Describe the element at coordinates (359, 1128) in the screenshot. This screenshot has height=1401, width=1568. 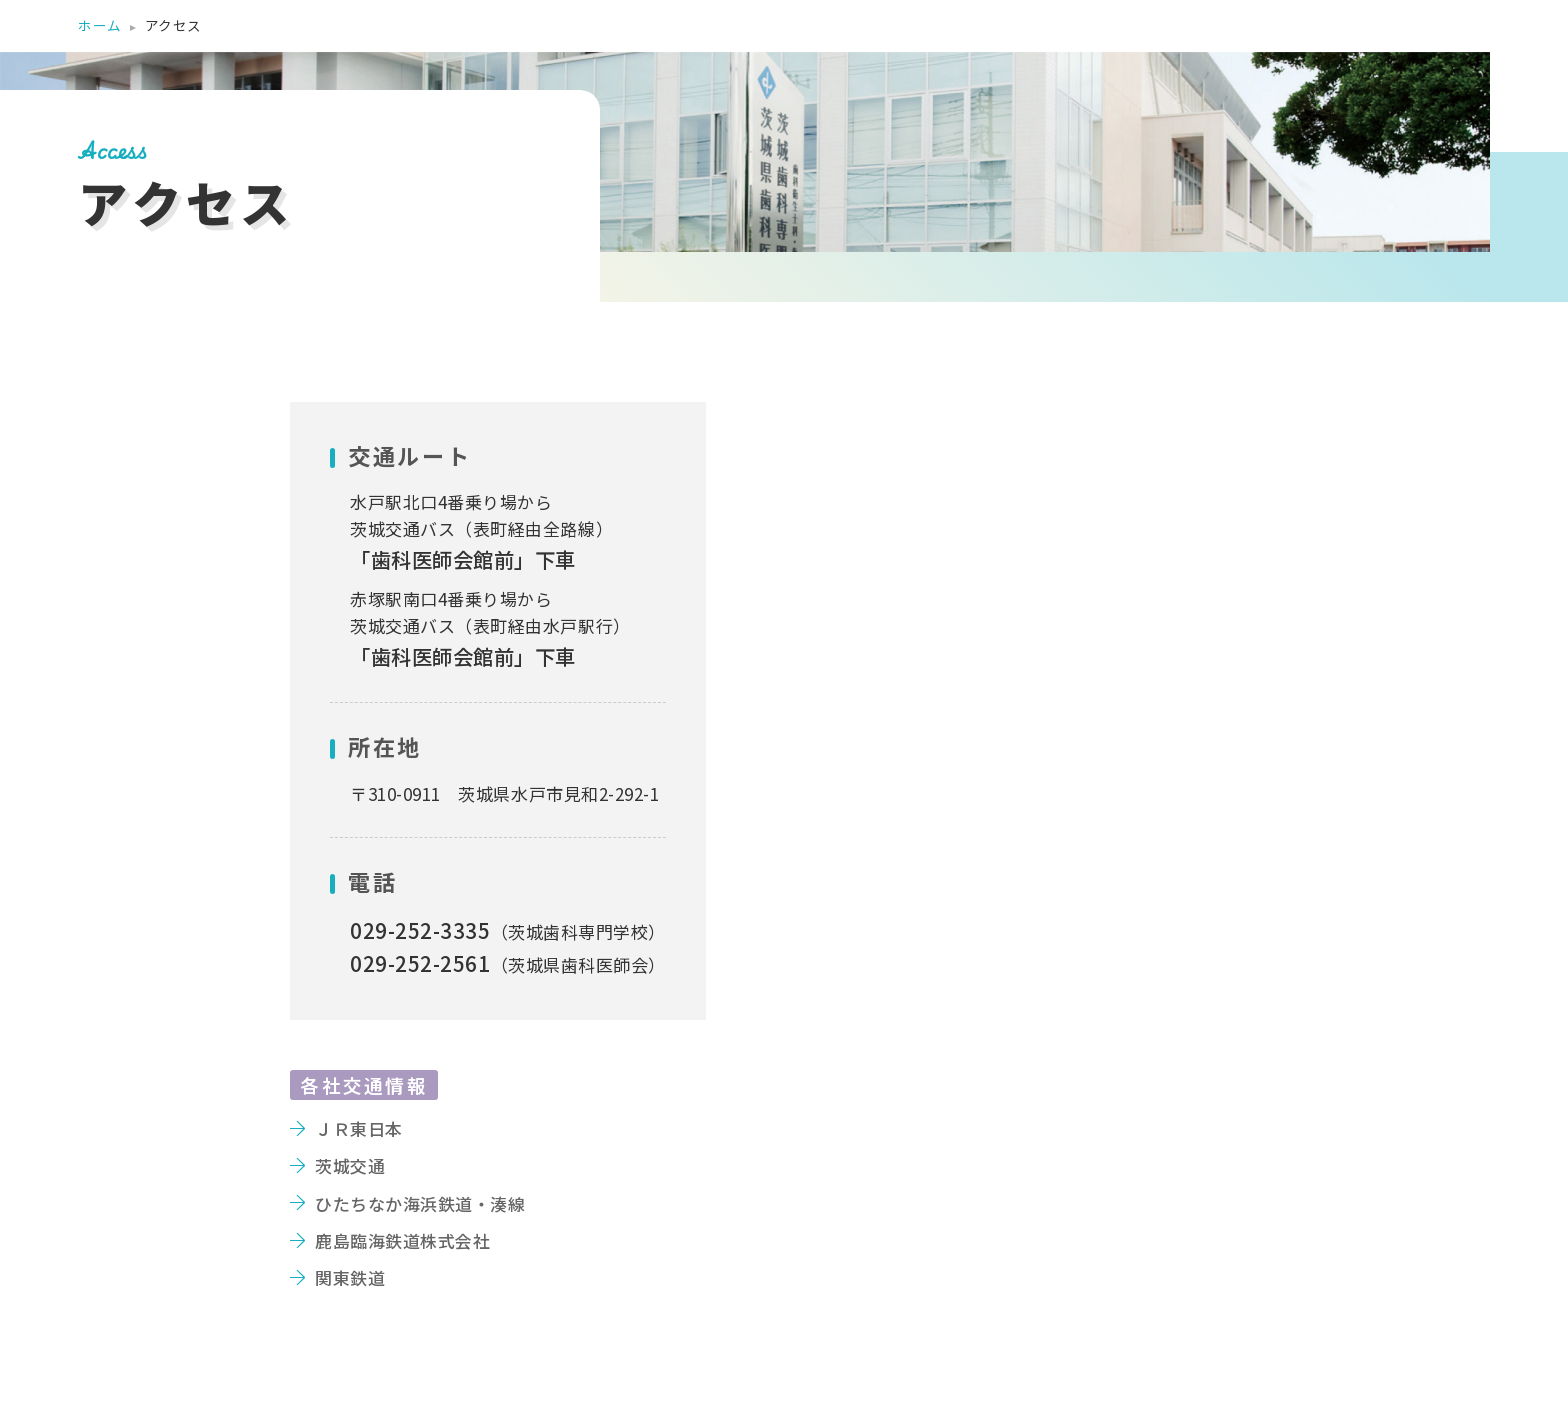
I see `ＪＲ東日本` at that location.